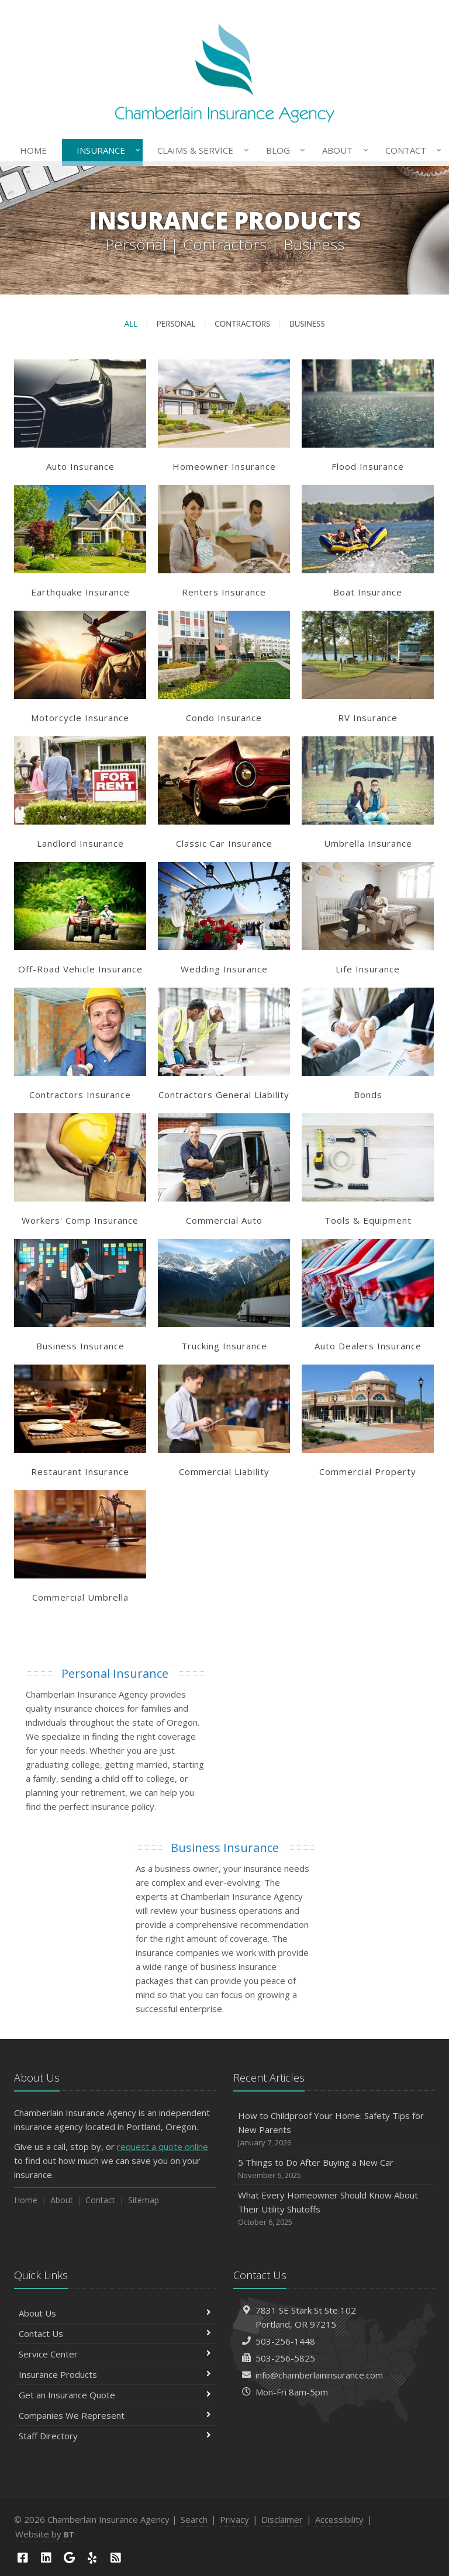 The height and width of the screenshot is (2576, 449). Describe the element at coordinates (200, 150) in the screenshot. I see `Claims & Service` at that location.